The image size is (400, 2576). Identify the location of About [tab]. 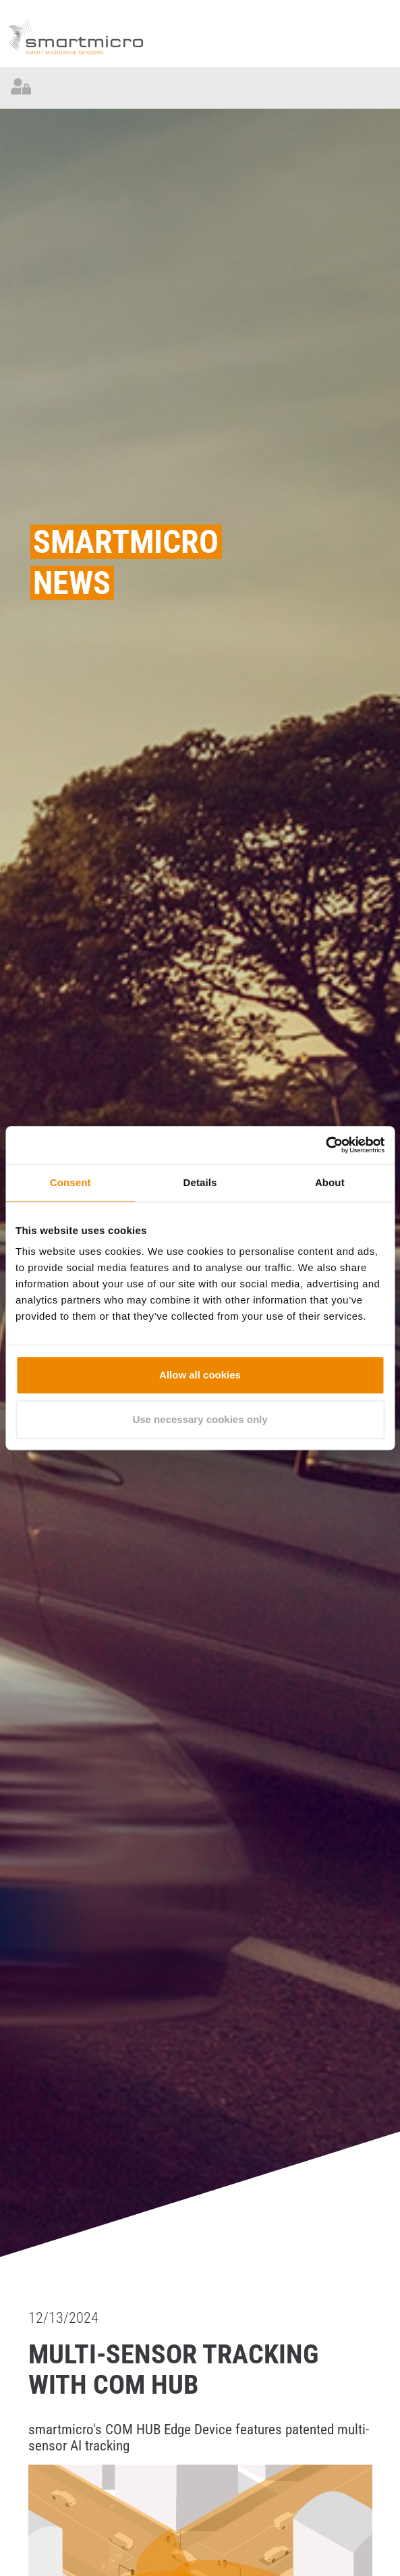
(330, 1182).